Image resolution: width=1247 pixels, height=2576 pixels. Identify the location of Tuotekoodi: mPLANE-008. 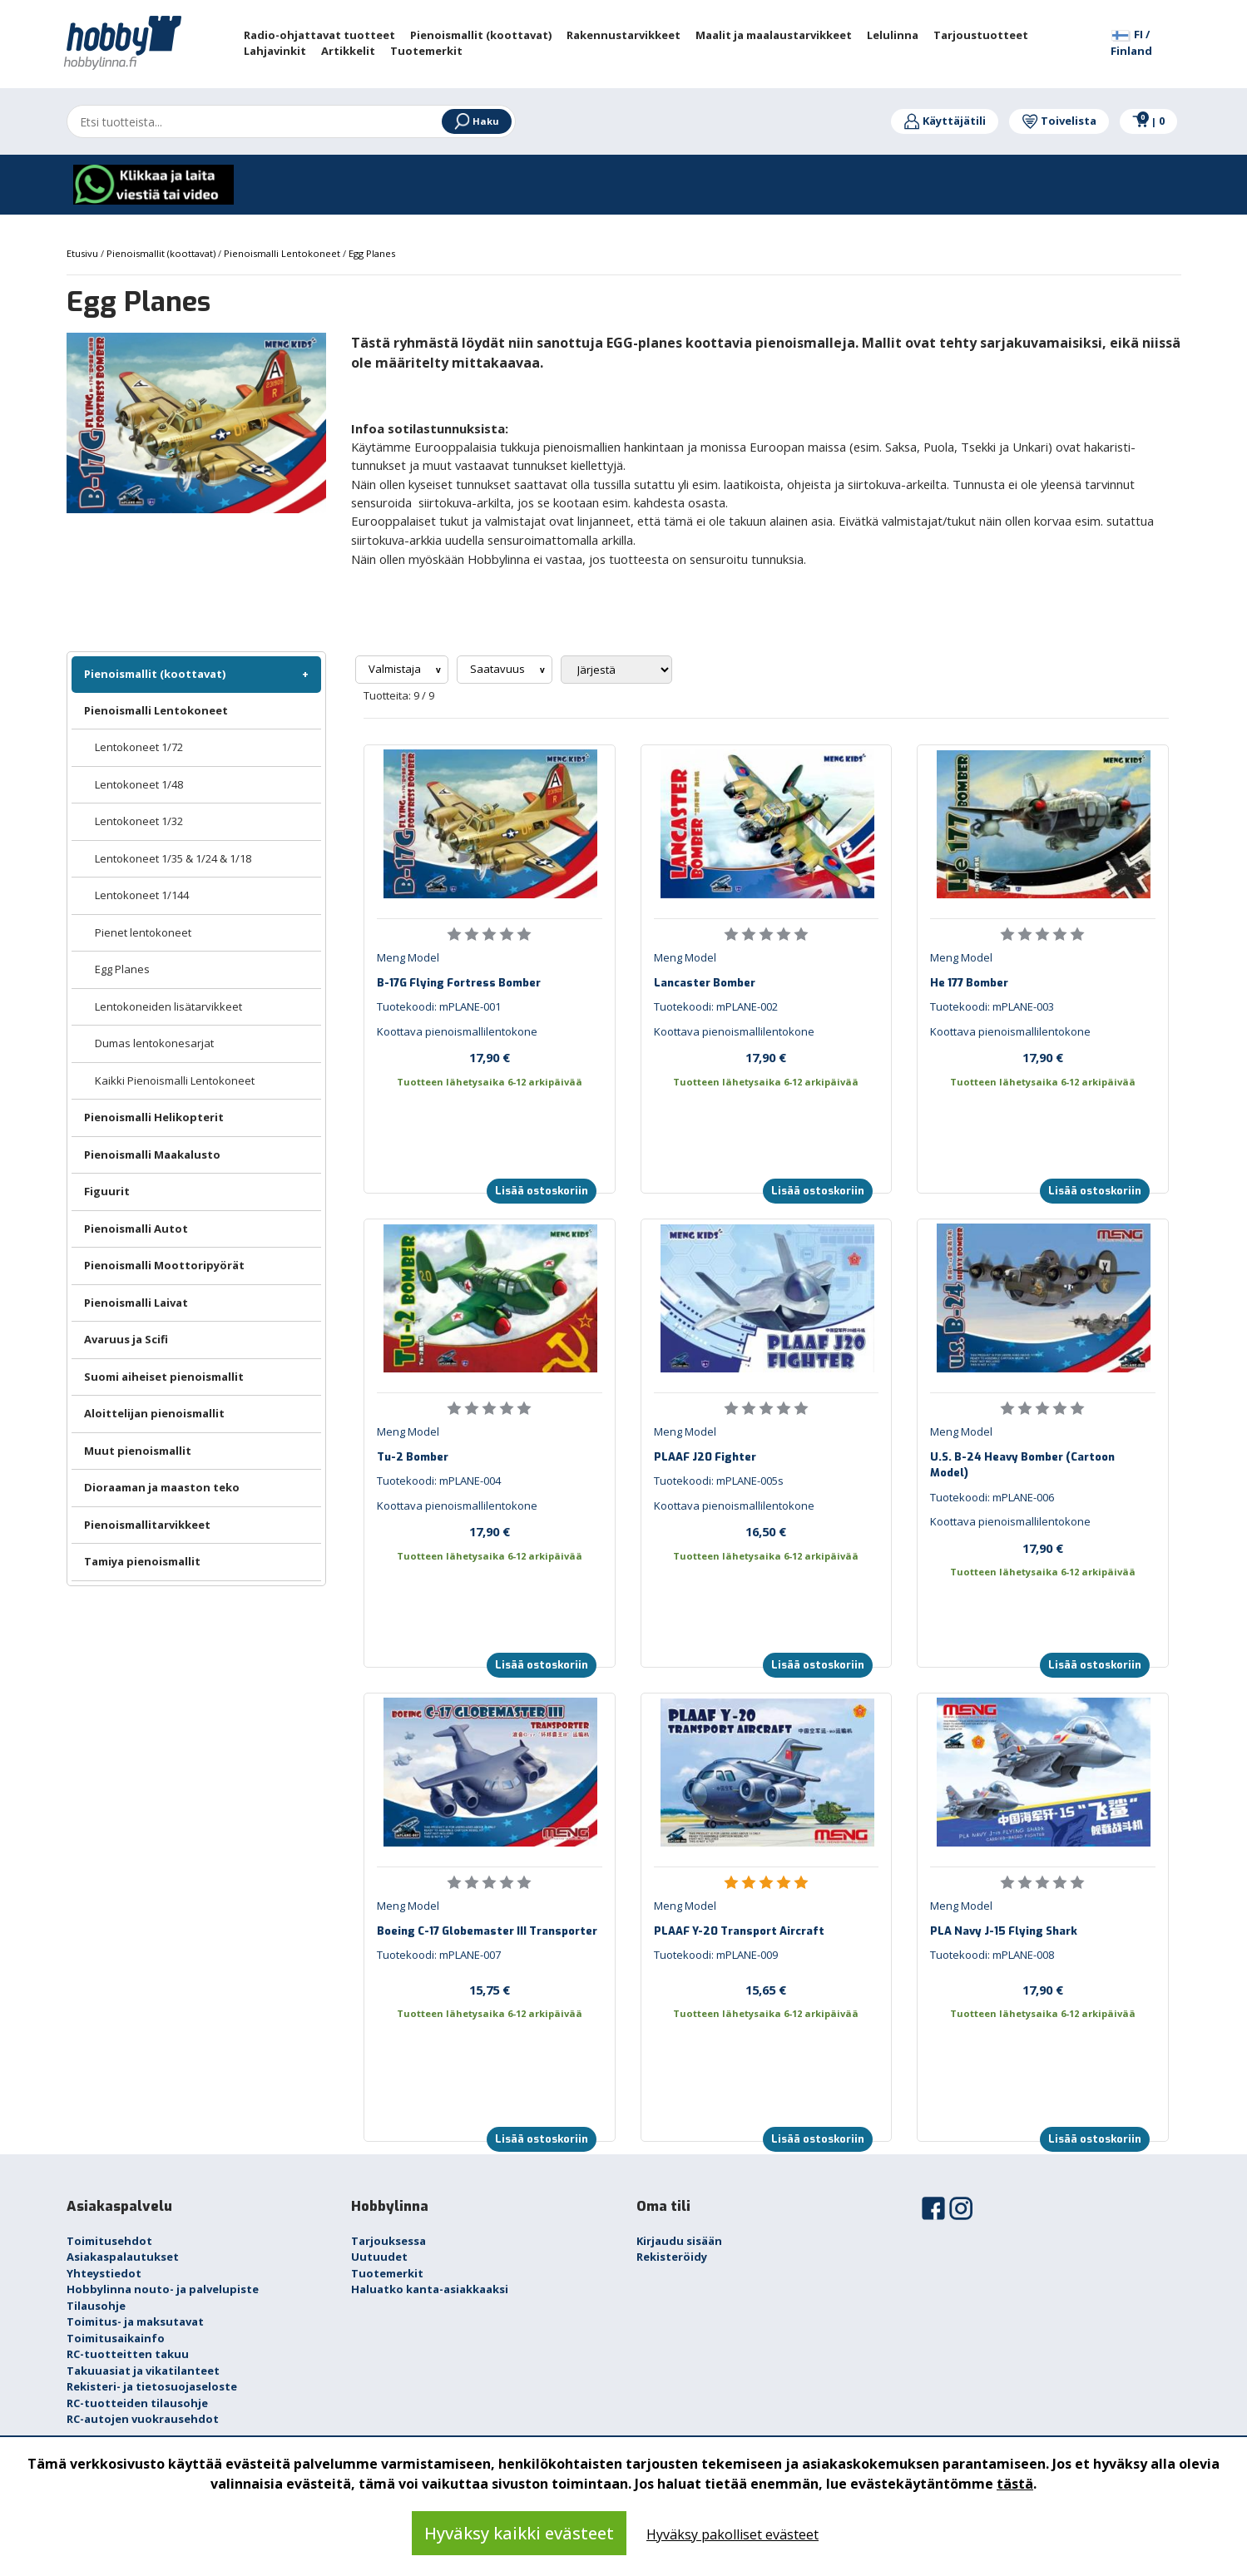
(992, 1954).